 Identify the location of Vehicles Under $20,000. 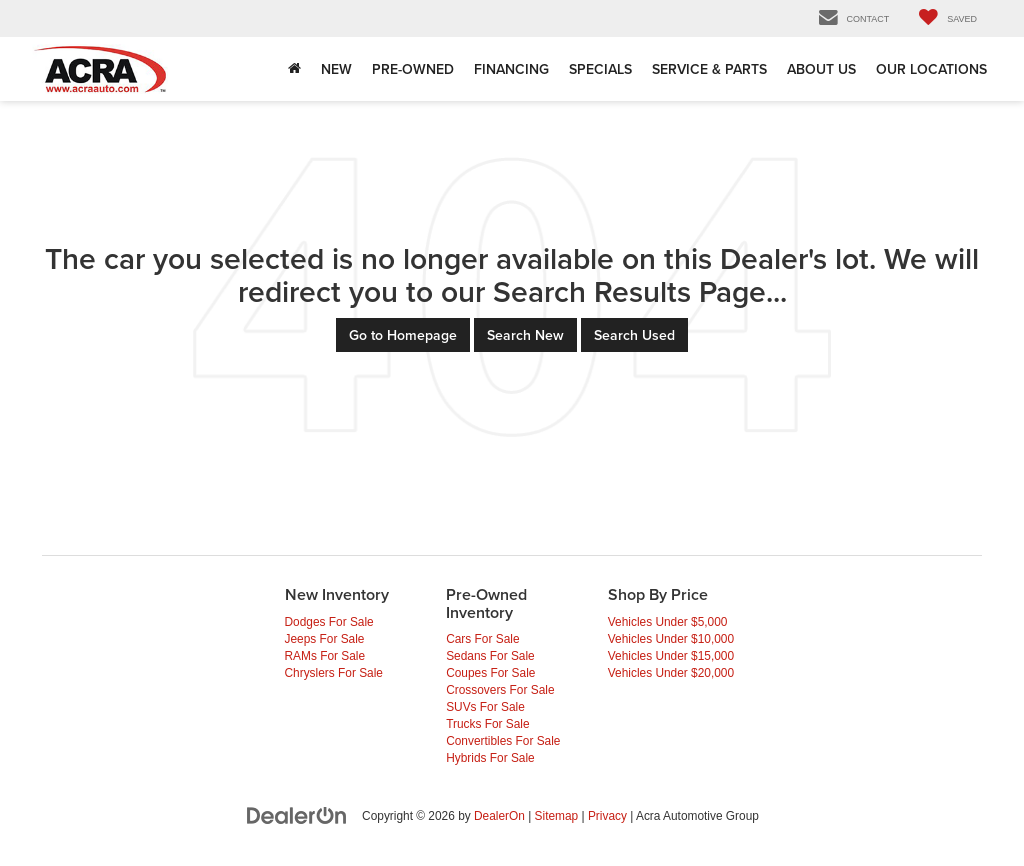
(671, 673).